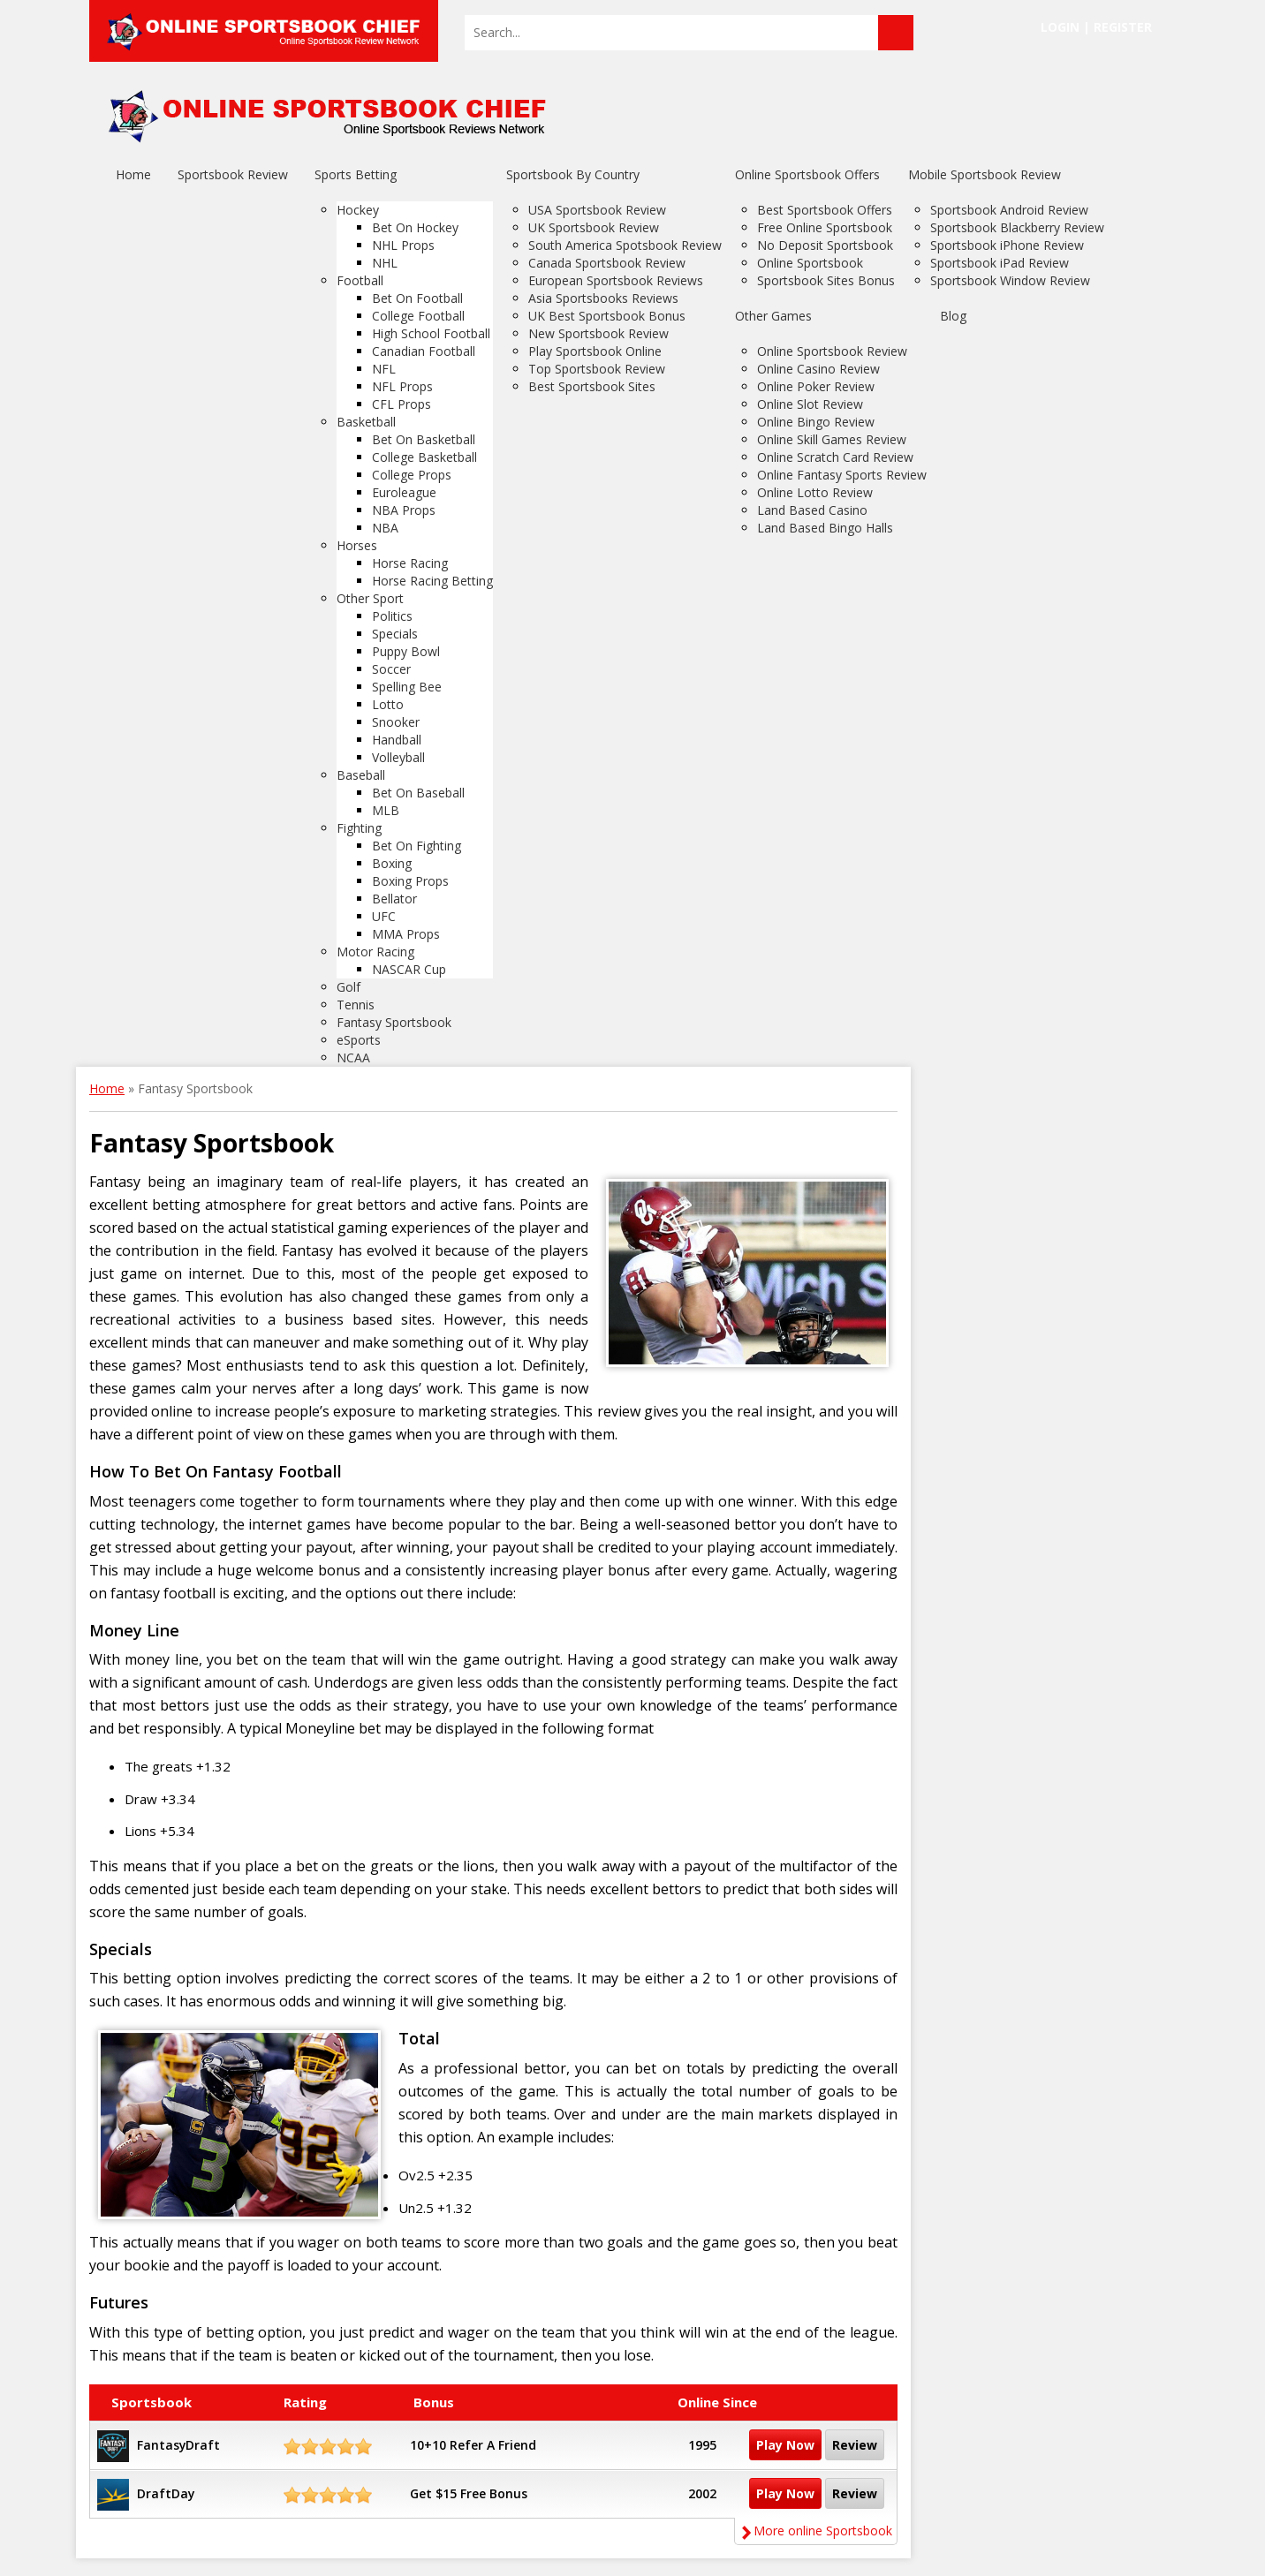  I want to click on UK Sportsbook Review, so click(593, 227).